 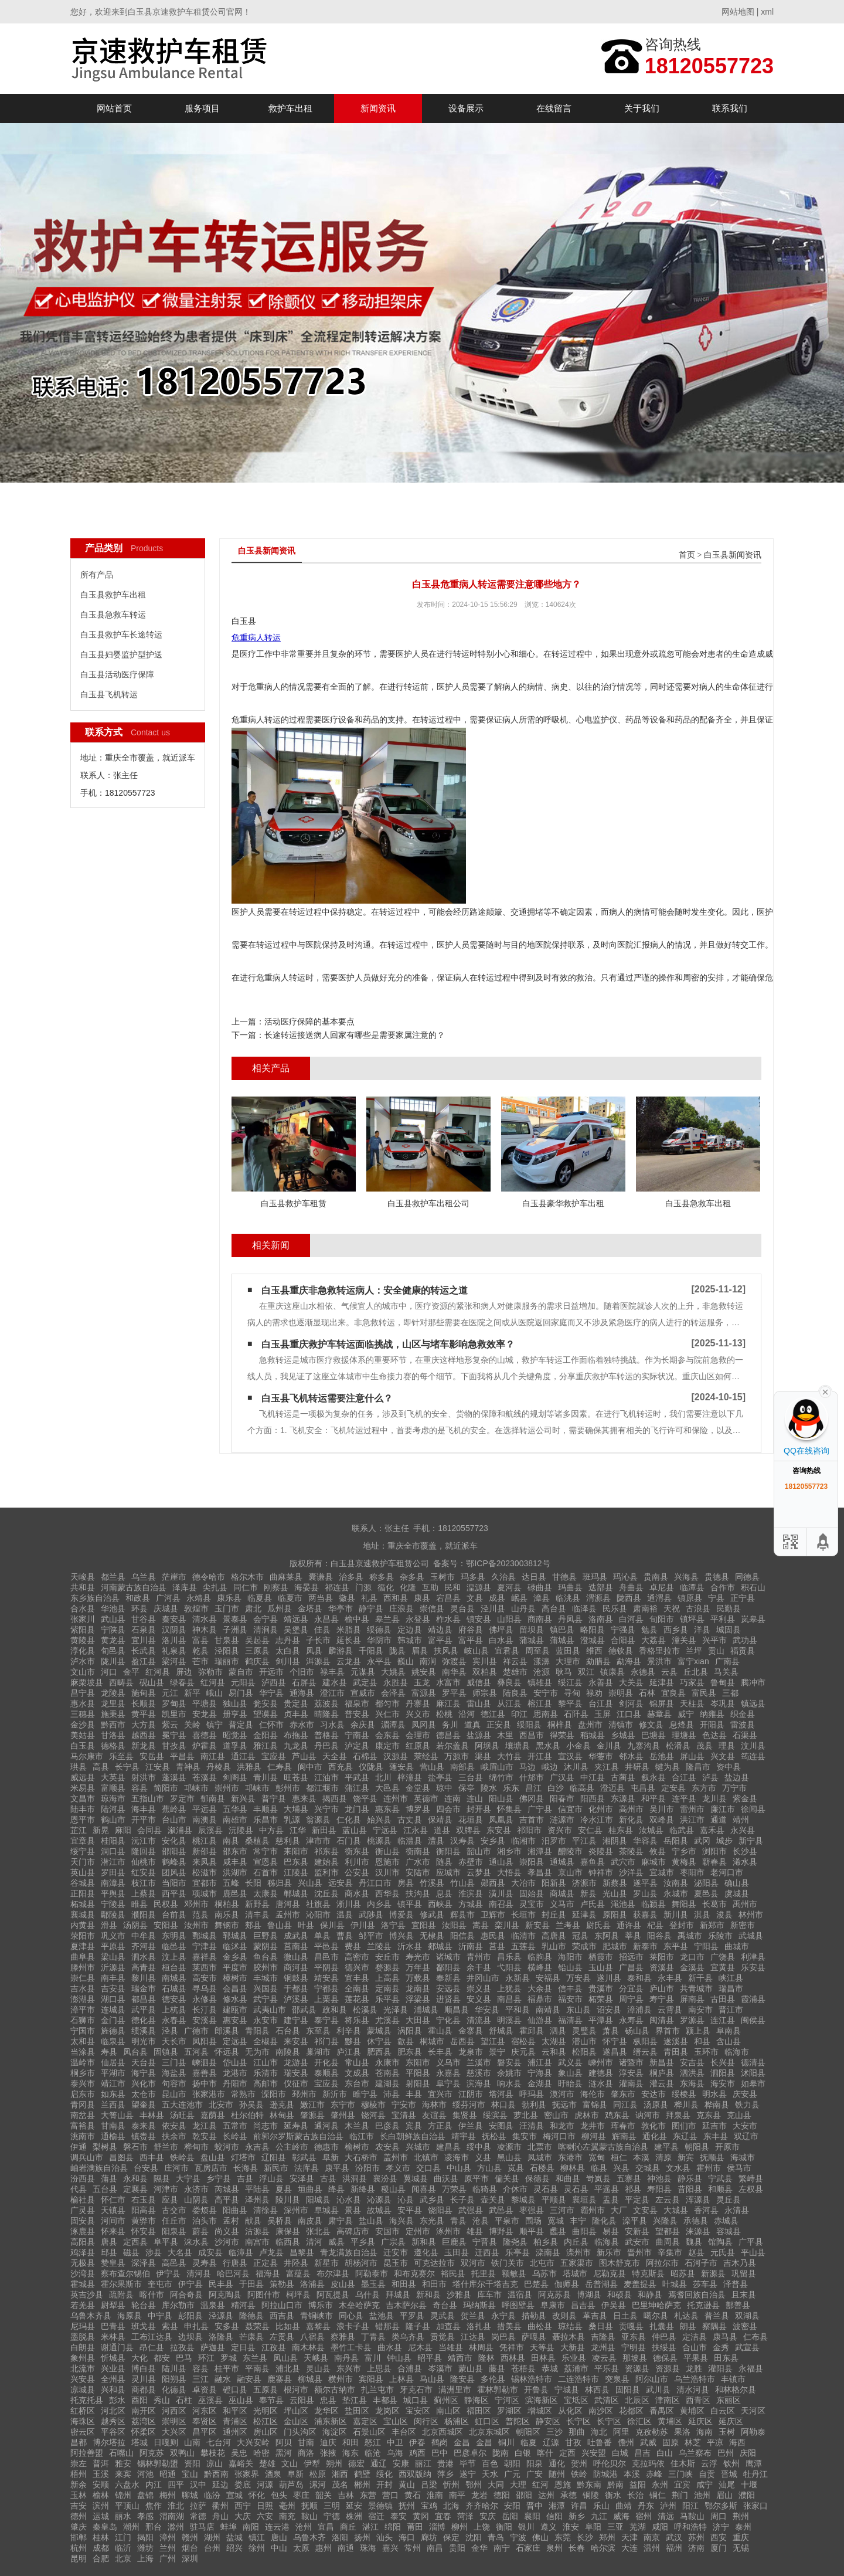 I want to click on 吴川市, so click(x=661, y=1809).